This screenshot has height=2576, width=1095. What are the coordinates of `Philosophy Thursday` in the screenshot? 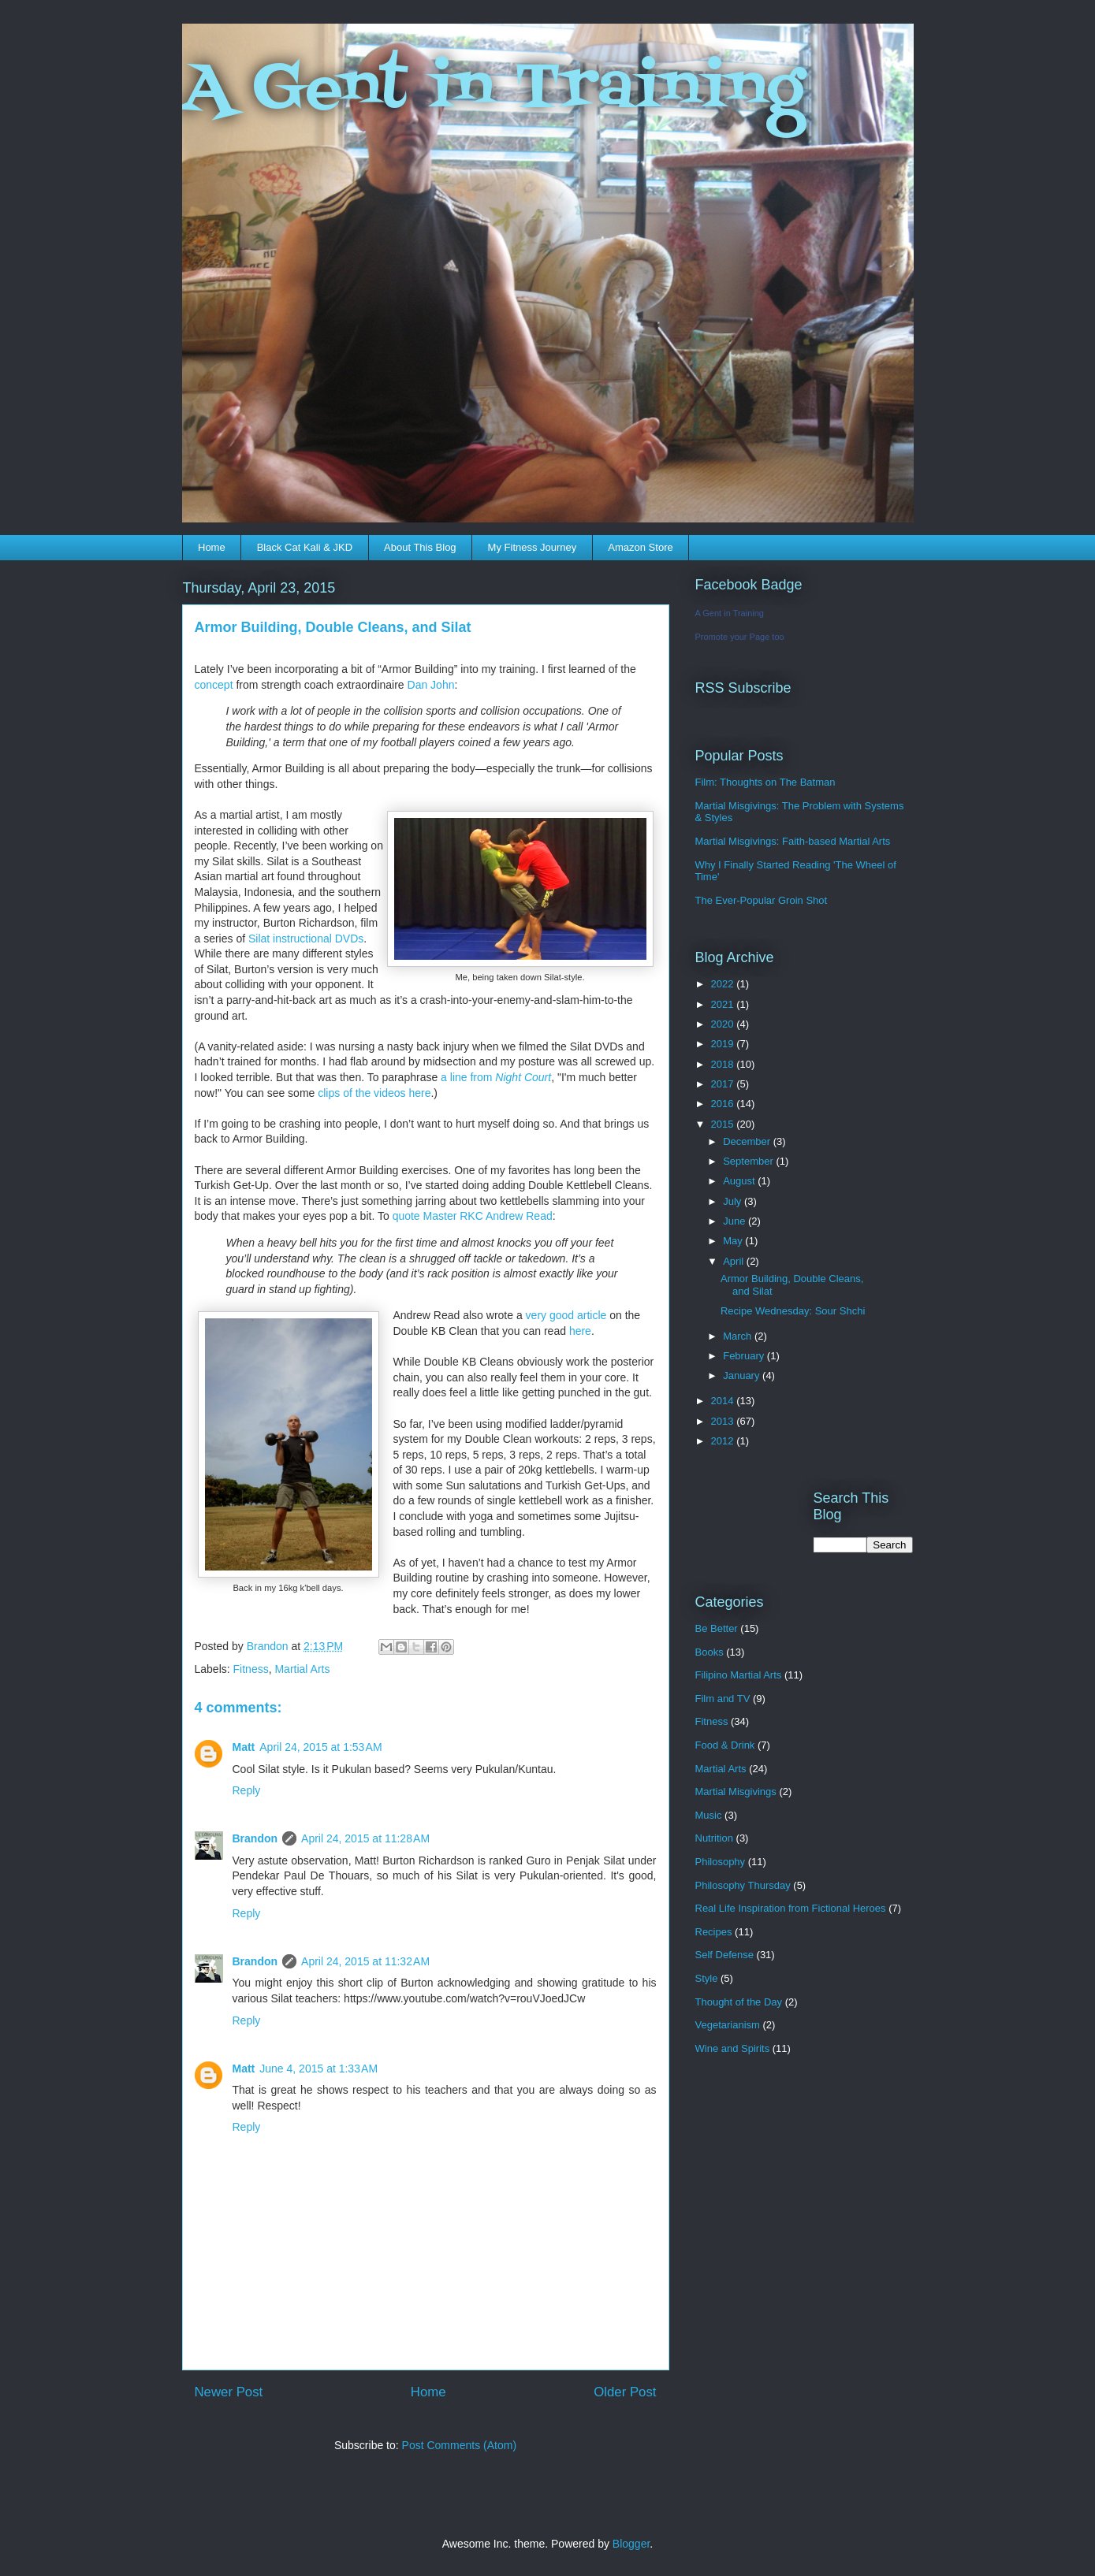 It's located at (743, 1885).